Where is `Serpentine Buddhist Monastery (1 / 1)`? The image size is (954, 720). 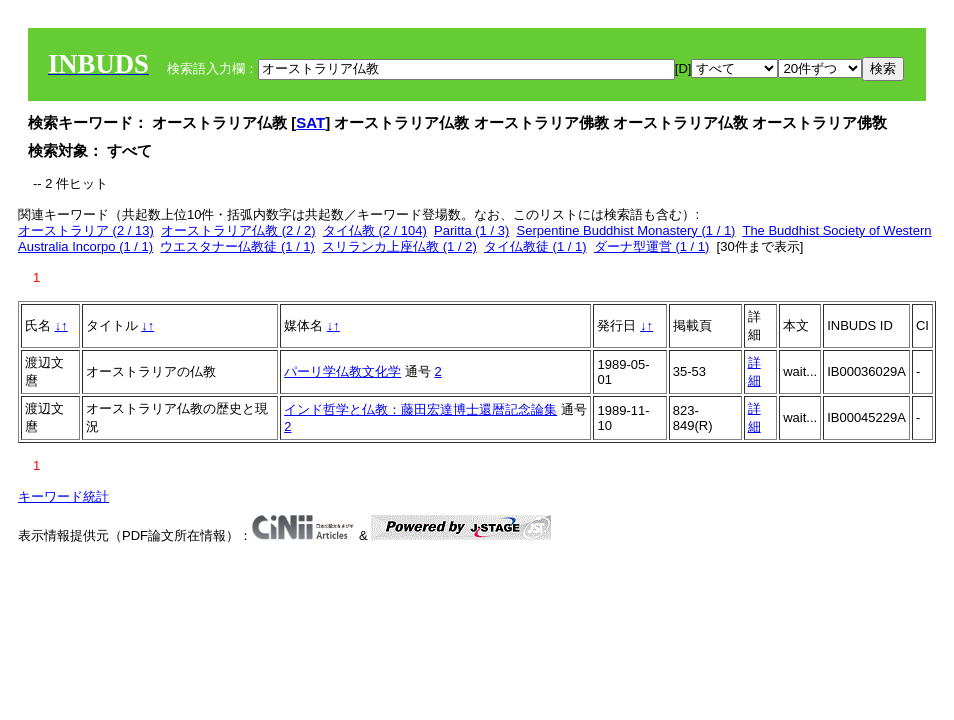
Serpentine Buddhist Monastery (1 / 1) is located at coordinates (625, 230).